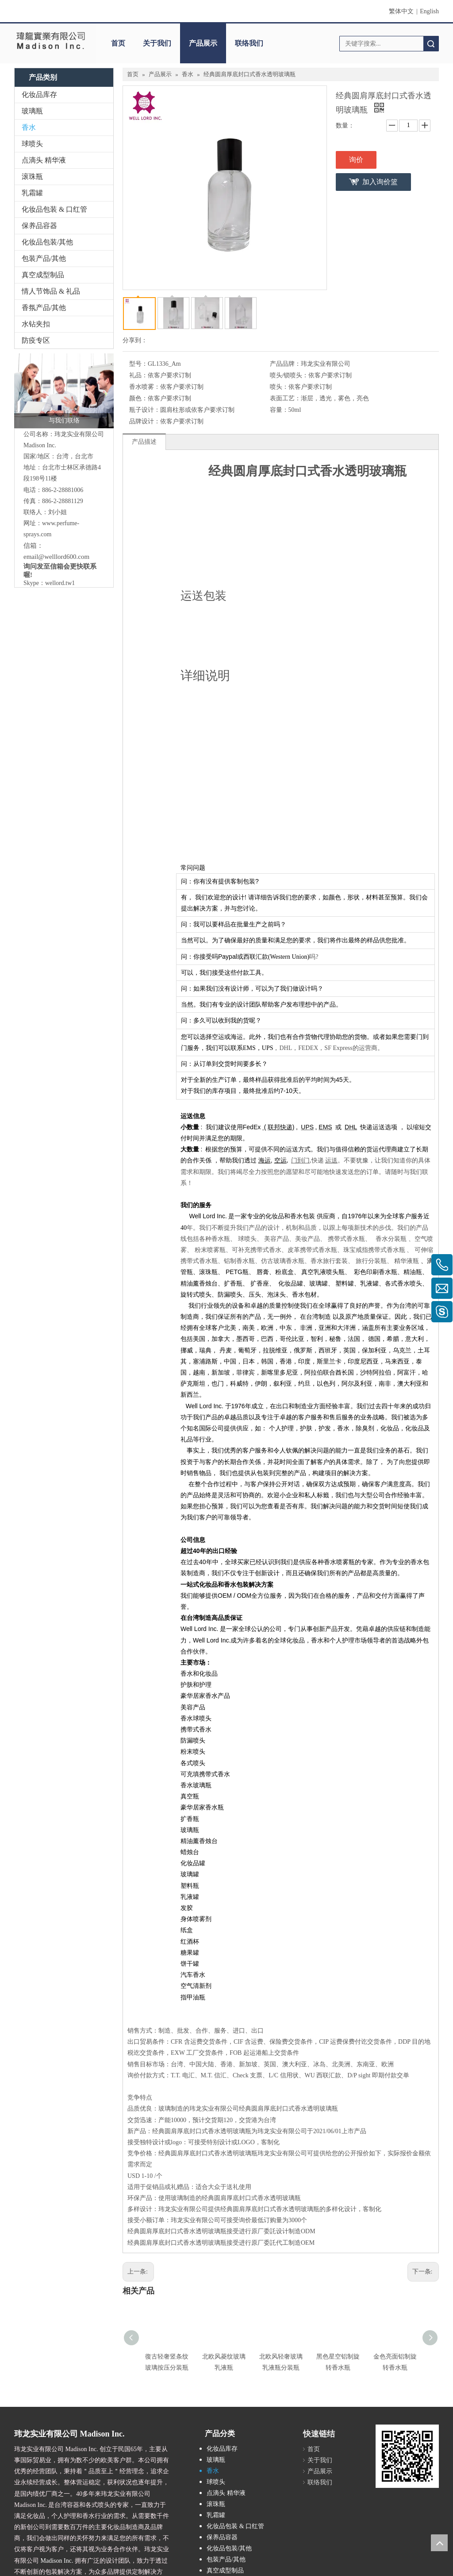 This screenshot has width=453, height=2576. What do you see at coordinates (32, 193) in the screenshot?
I see `乳霜罐` at bounding box center [32, 193].